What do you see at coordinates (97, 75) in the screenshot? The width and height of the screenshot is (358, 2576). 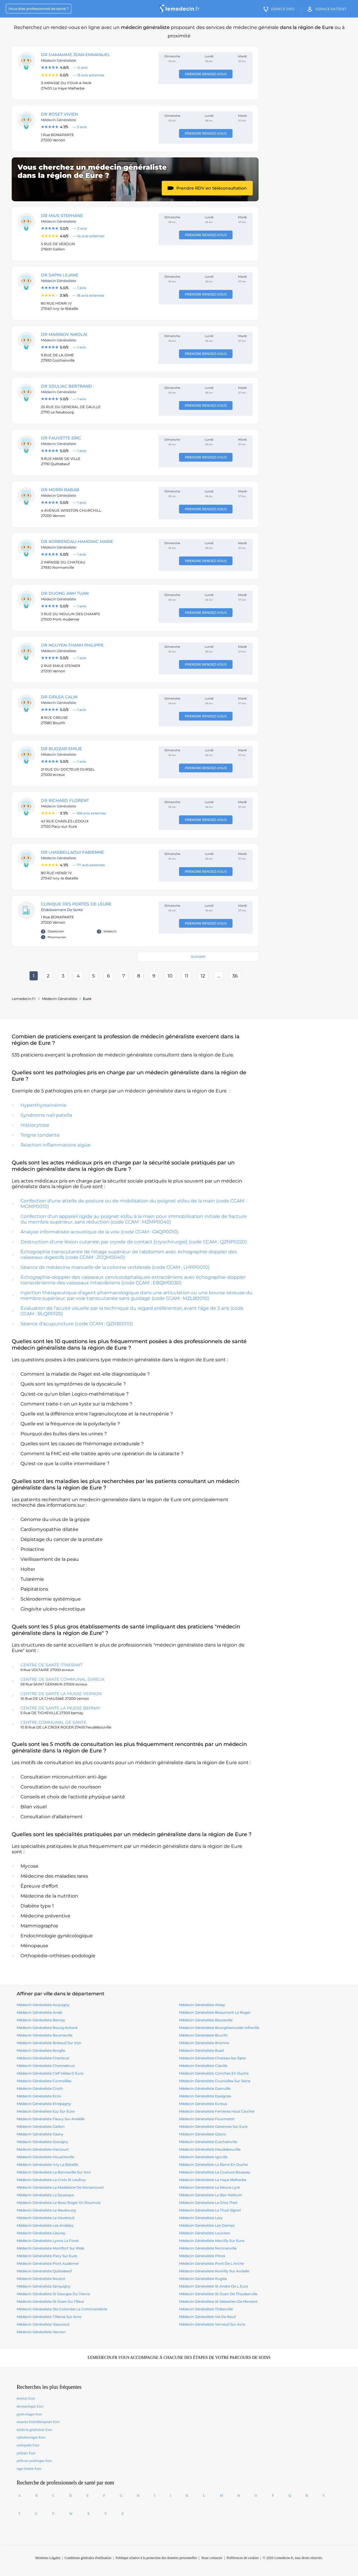 I see `[Note : 5.0 sur 5, 13 avis]` at bounding box center [97, 75].